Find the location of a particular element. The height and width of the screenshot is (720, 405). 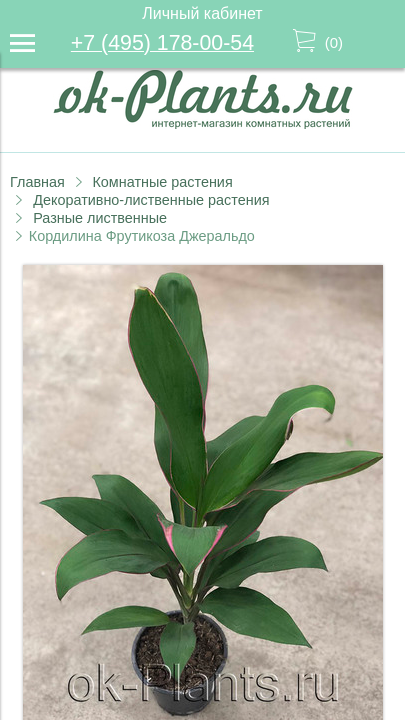

Декоративно-лиственные растения is located at coordinates (151, 200).